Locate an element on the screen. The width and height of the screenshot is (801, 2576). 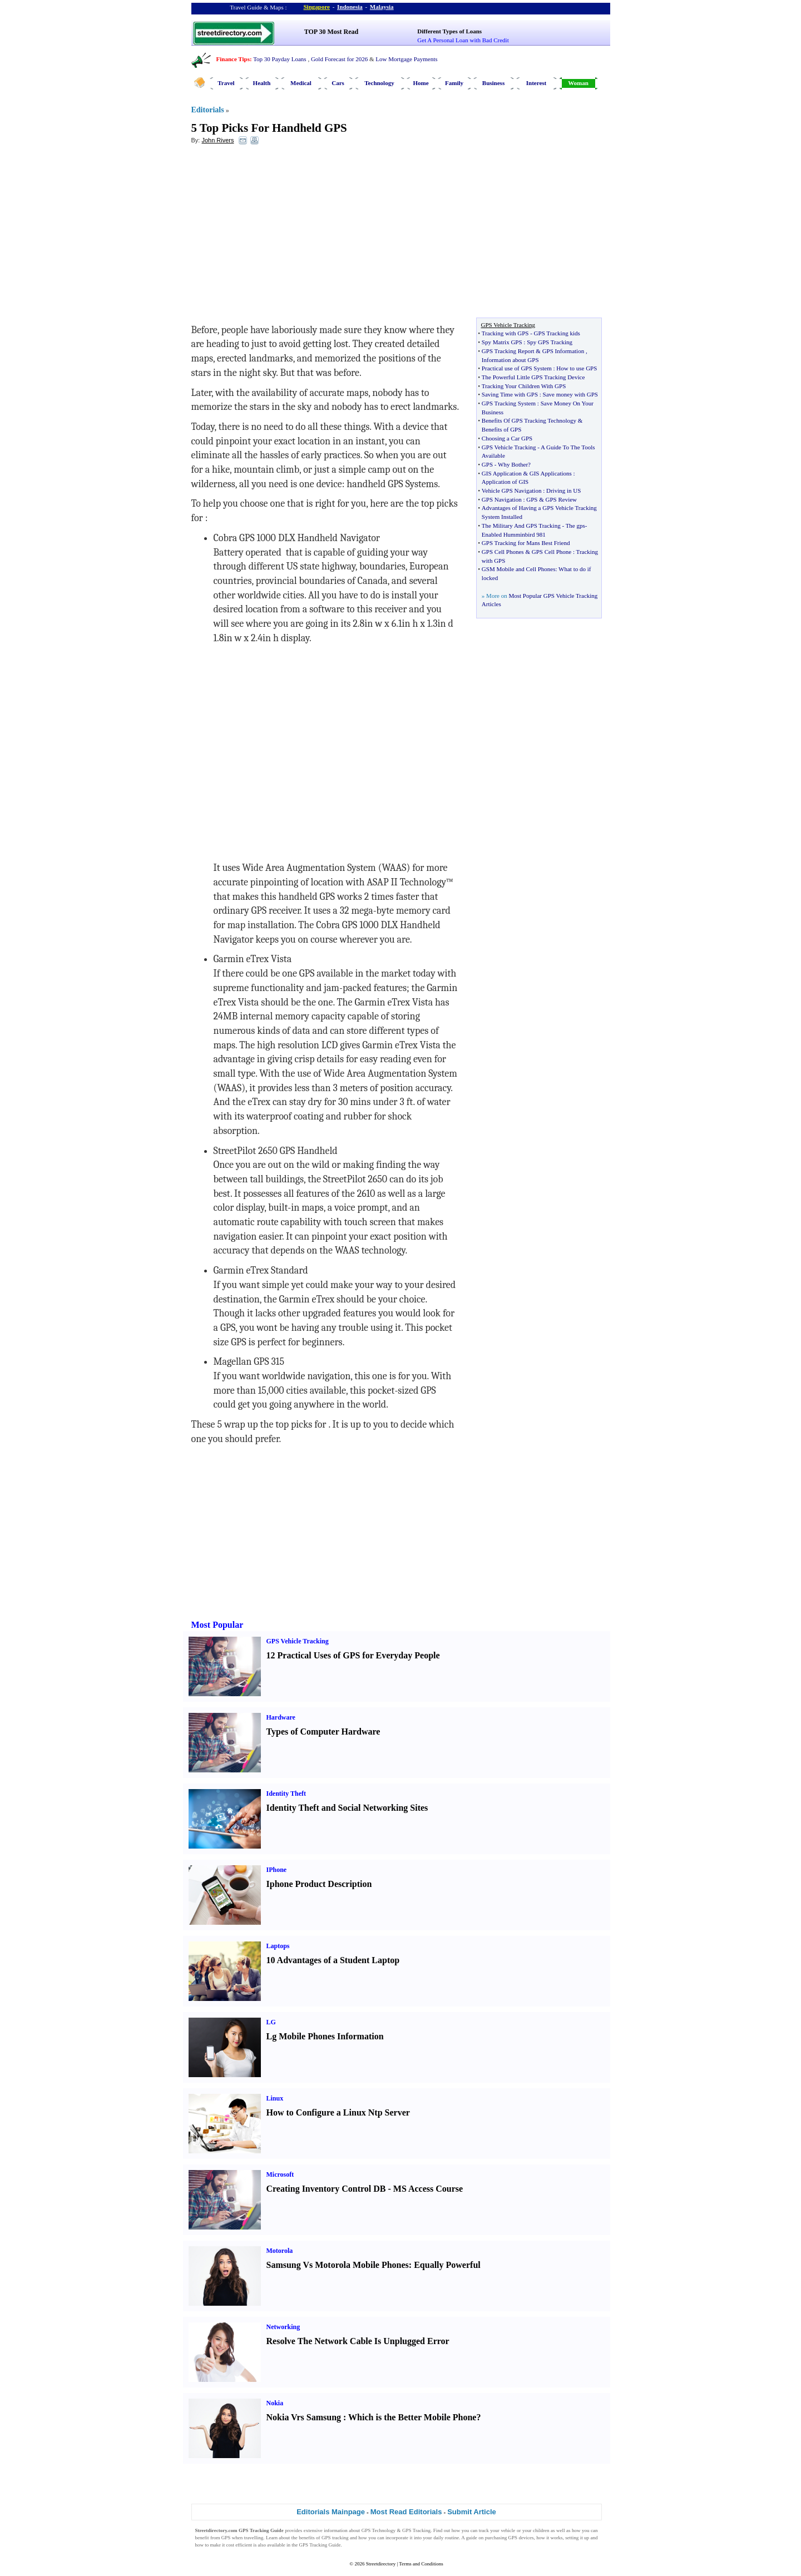
IPhone is located at coordinates (276, 1870).